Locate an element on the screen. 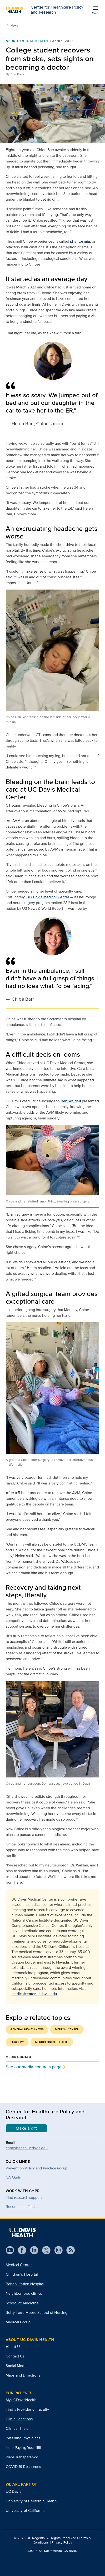  UC Davis Medical Center is located at coordinates (47, 897).